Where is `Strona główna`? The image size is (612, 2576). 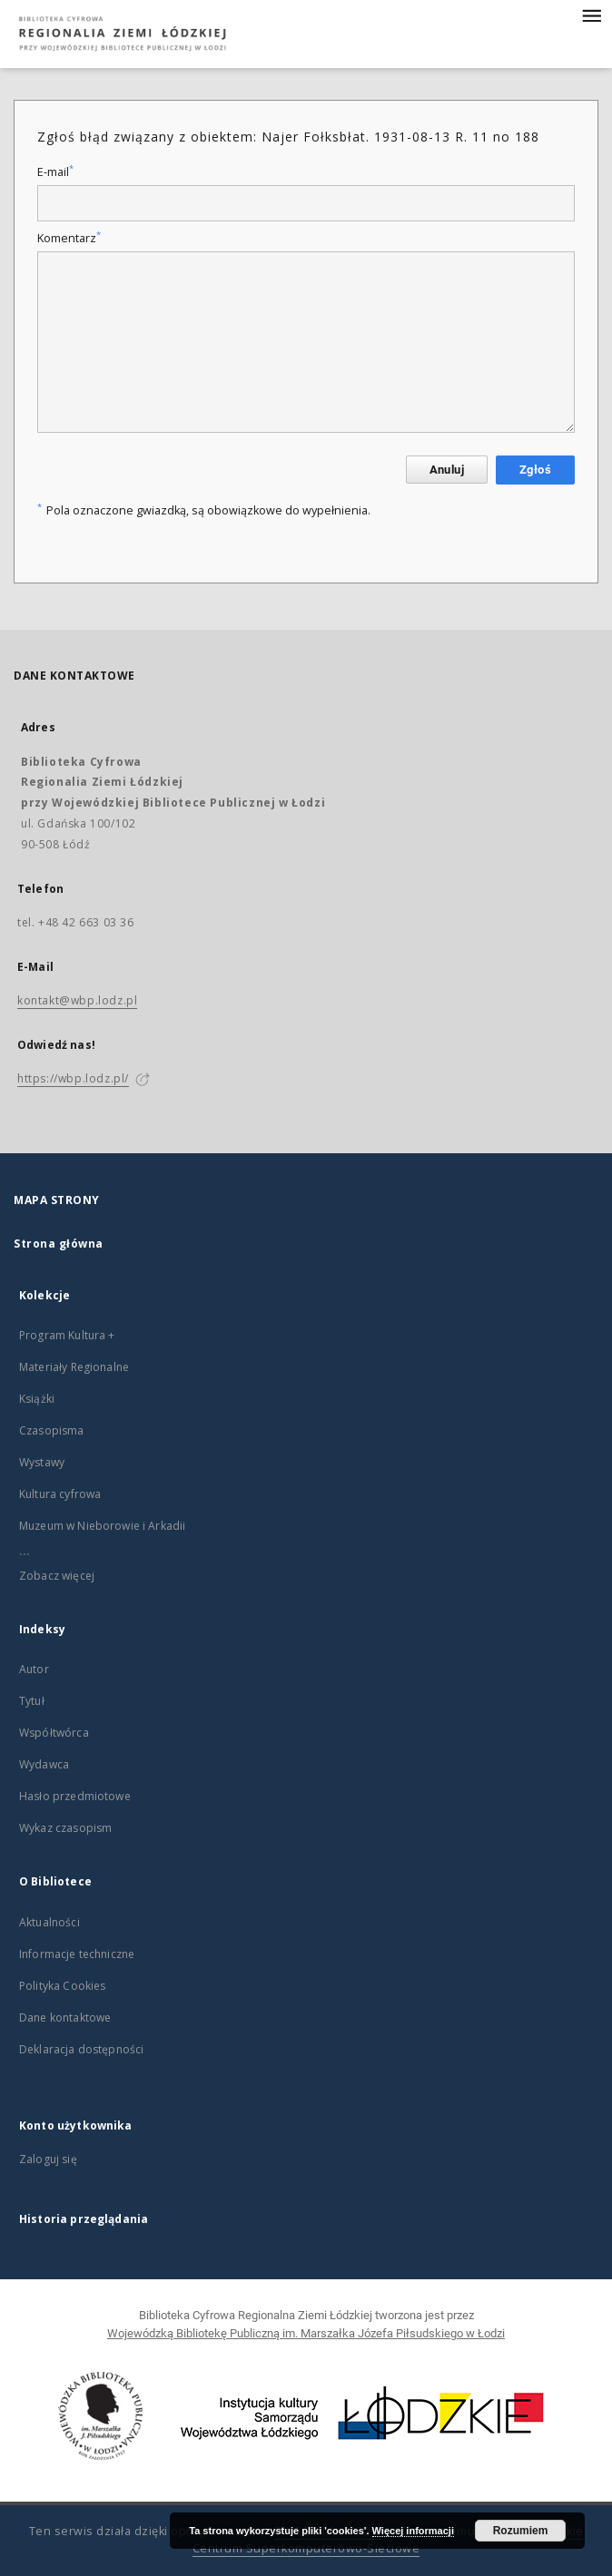 Strona główna is located at coordinates (59, 1243).